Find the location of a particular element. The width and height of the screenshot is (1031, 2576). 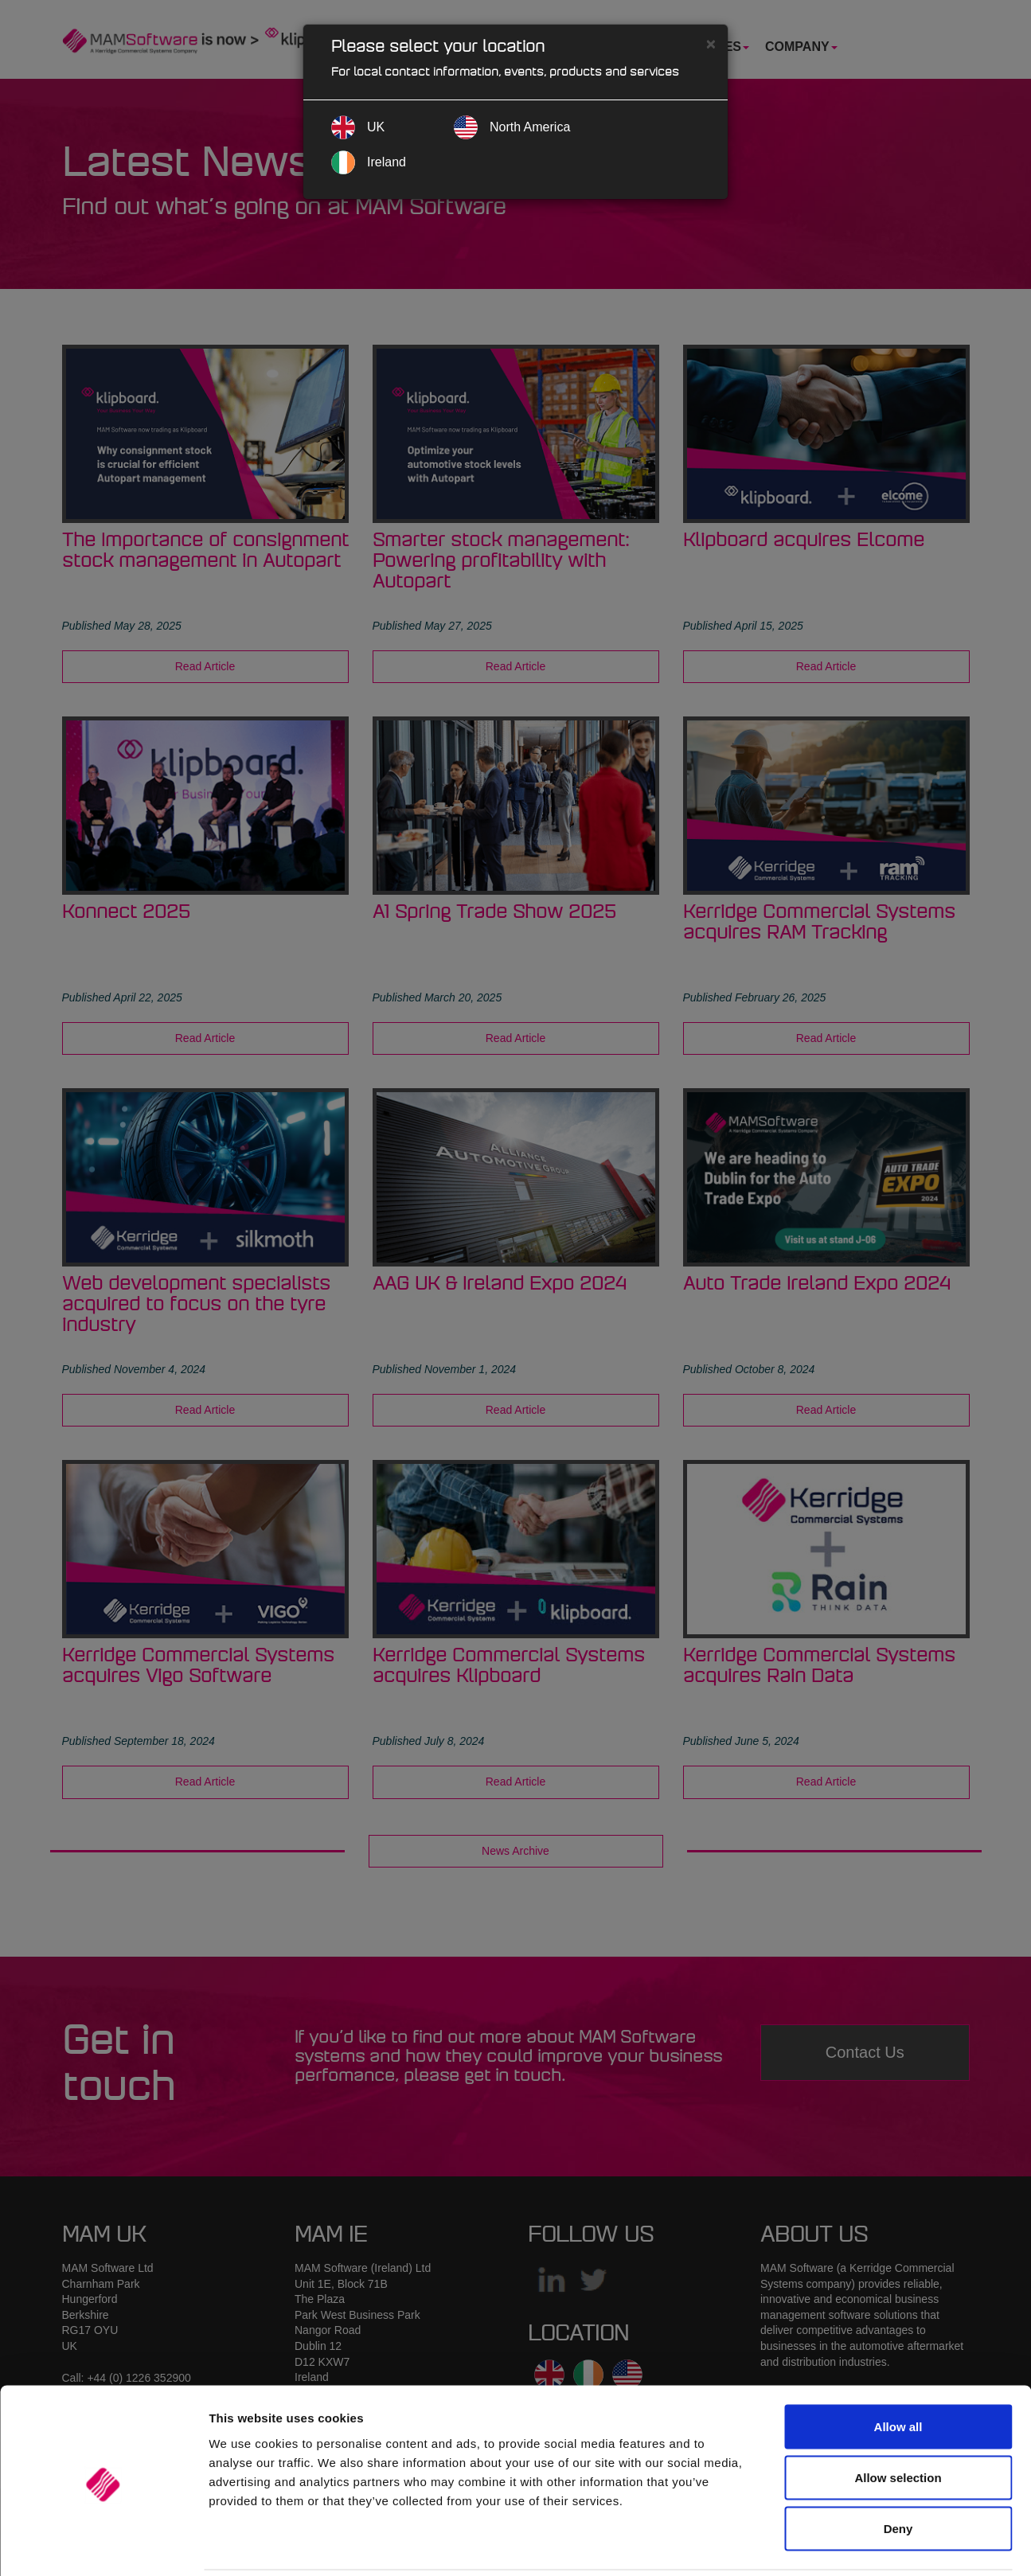

Show details is located at coordinates (836, 2544).